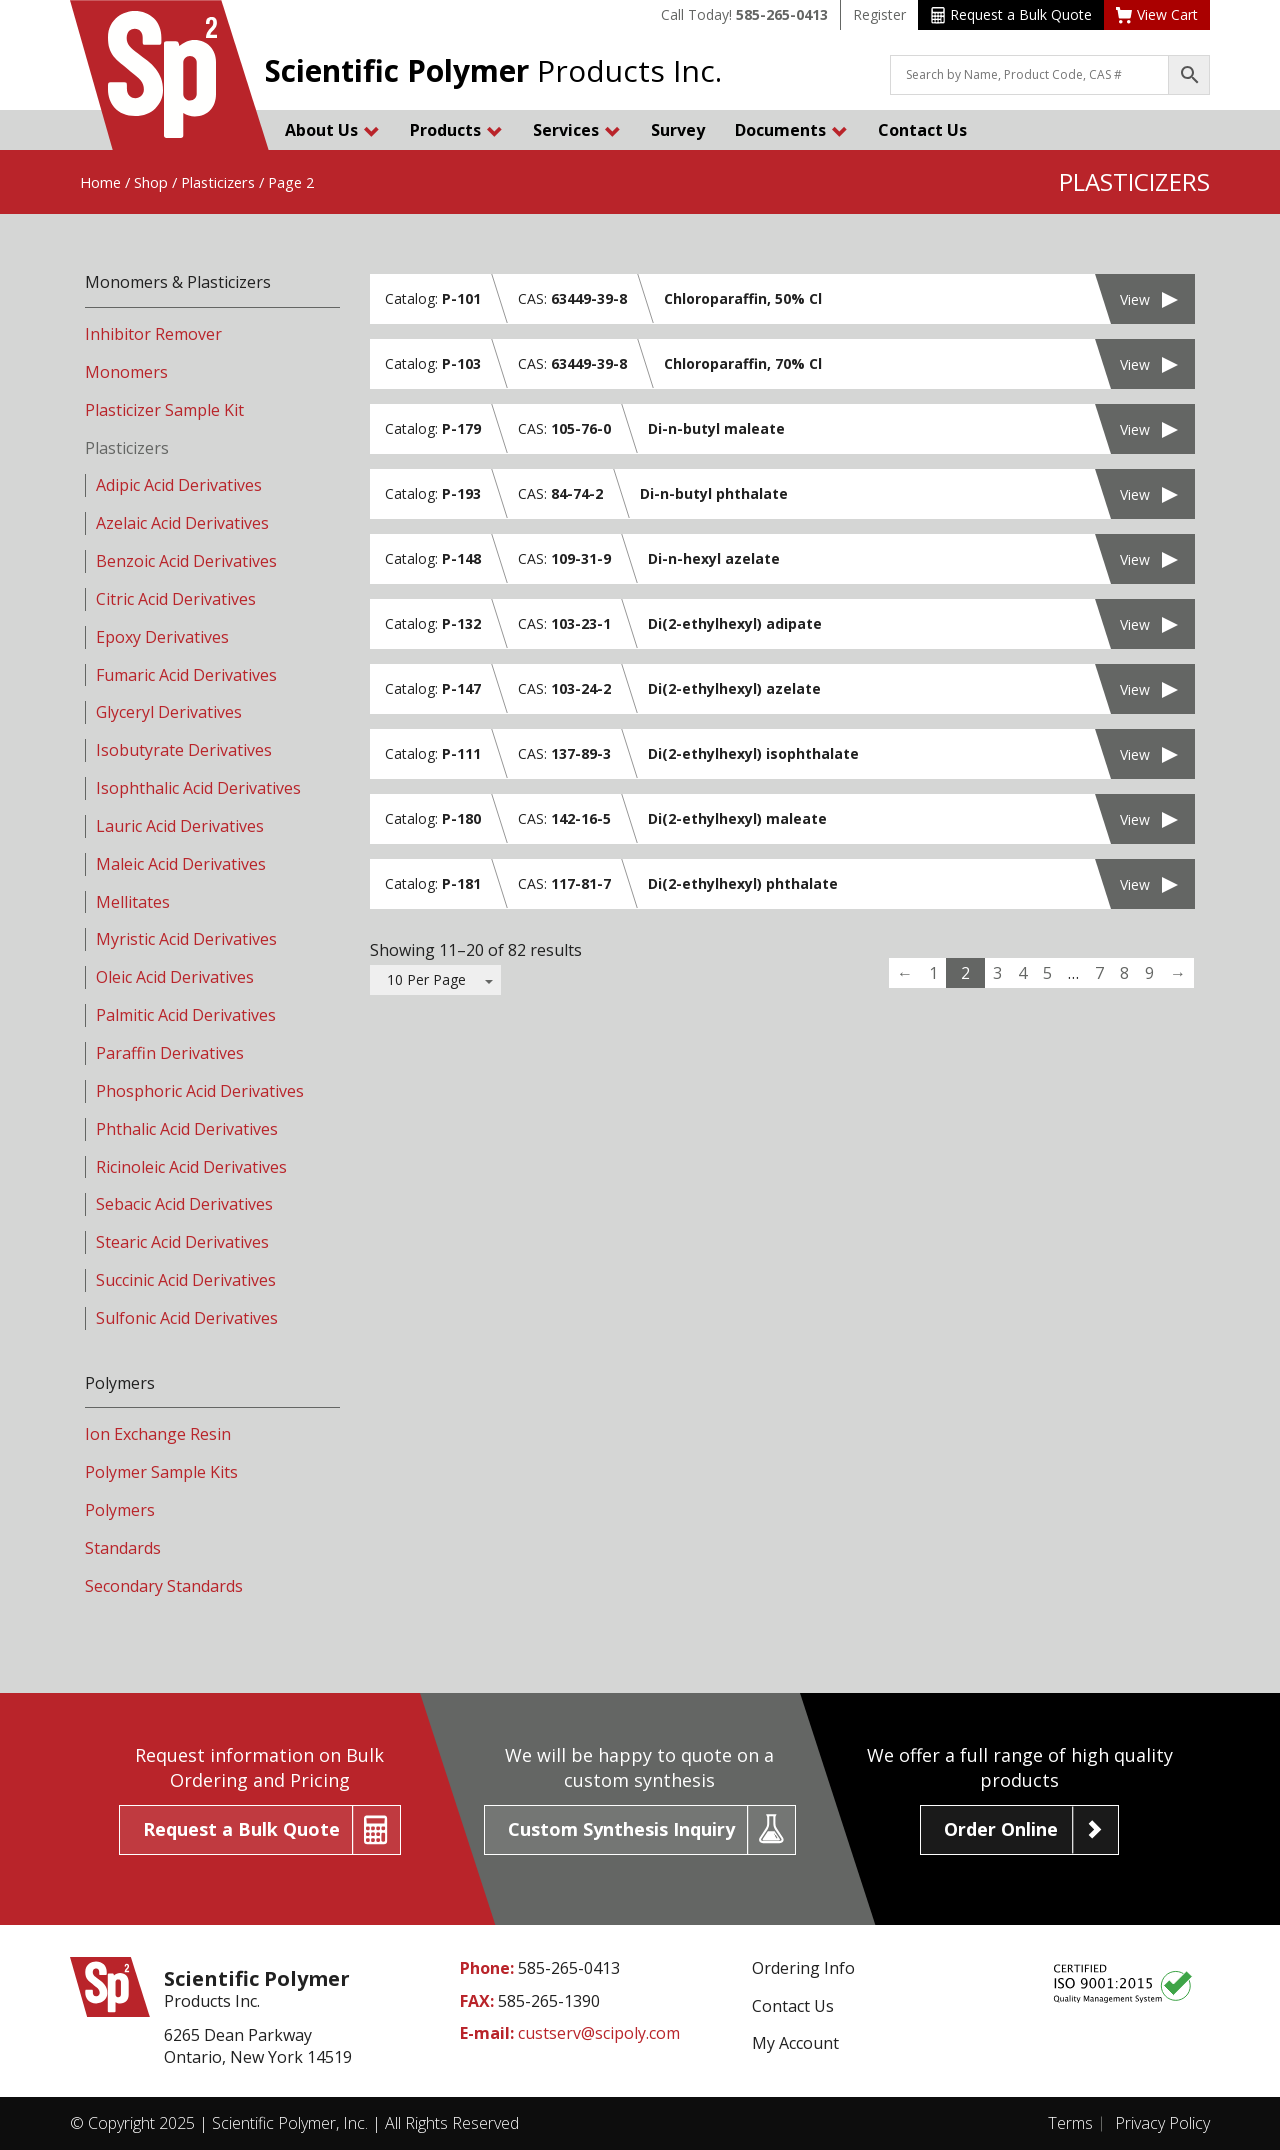 The width and height of the screenshot is (1280, 2150). What do you see at coordinates (123, 1548) in the screenshot?
I see `Standards` at bounding box center [123, 1548].